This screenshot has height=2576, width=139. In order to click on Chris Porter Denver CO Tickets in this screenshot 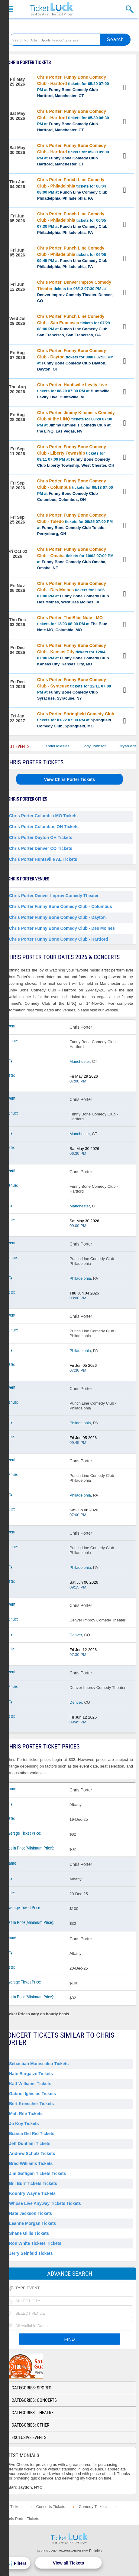, I will do `click(40, 848)`.